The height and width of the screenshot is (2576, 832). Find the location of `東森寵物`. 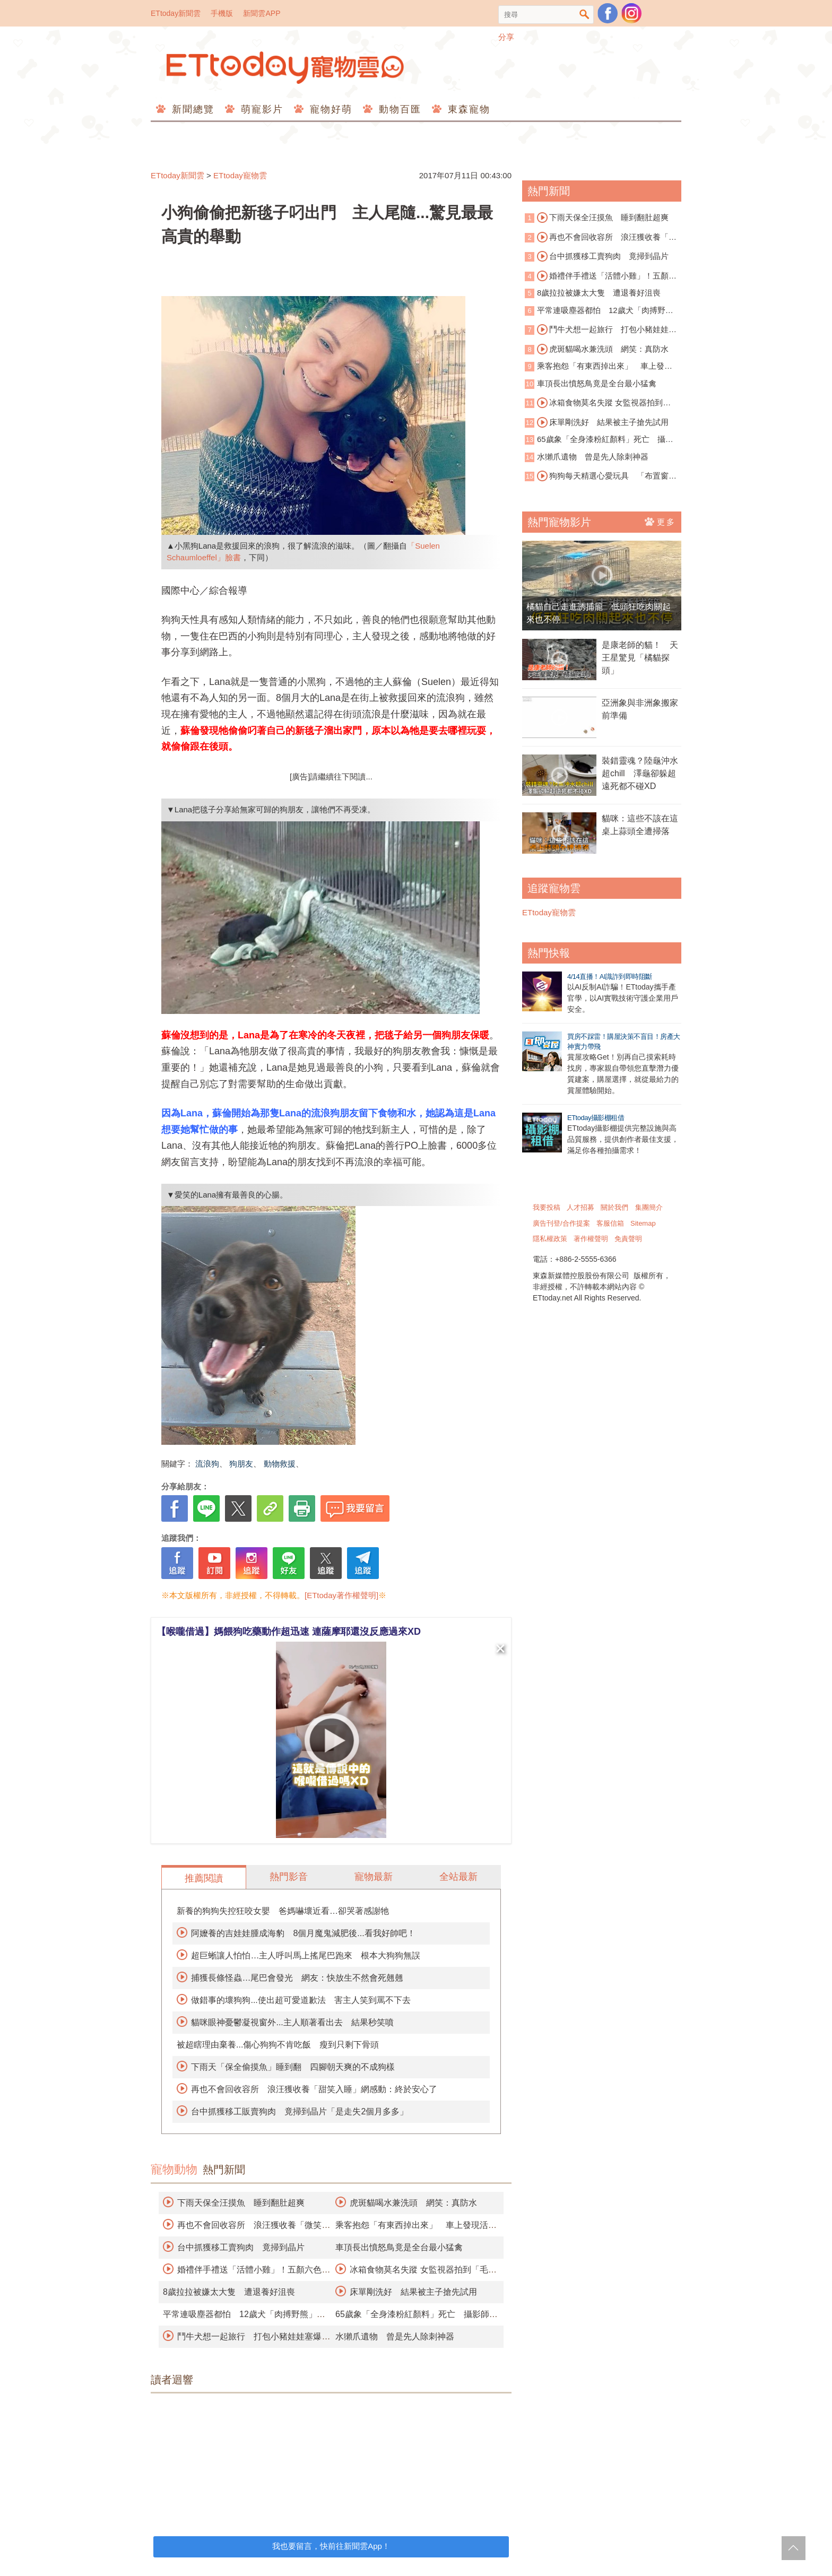

東森寵物 is located at coordinates (467, 109).